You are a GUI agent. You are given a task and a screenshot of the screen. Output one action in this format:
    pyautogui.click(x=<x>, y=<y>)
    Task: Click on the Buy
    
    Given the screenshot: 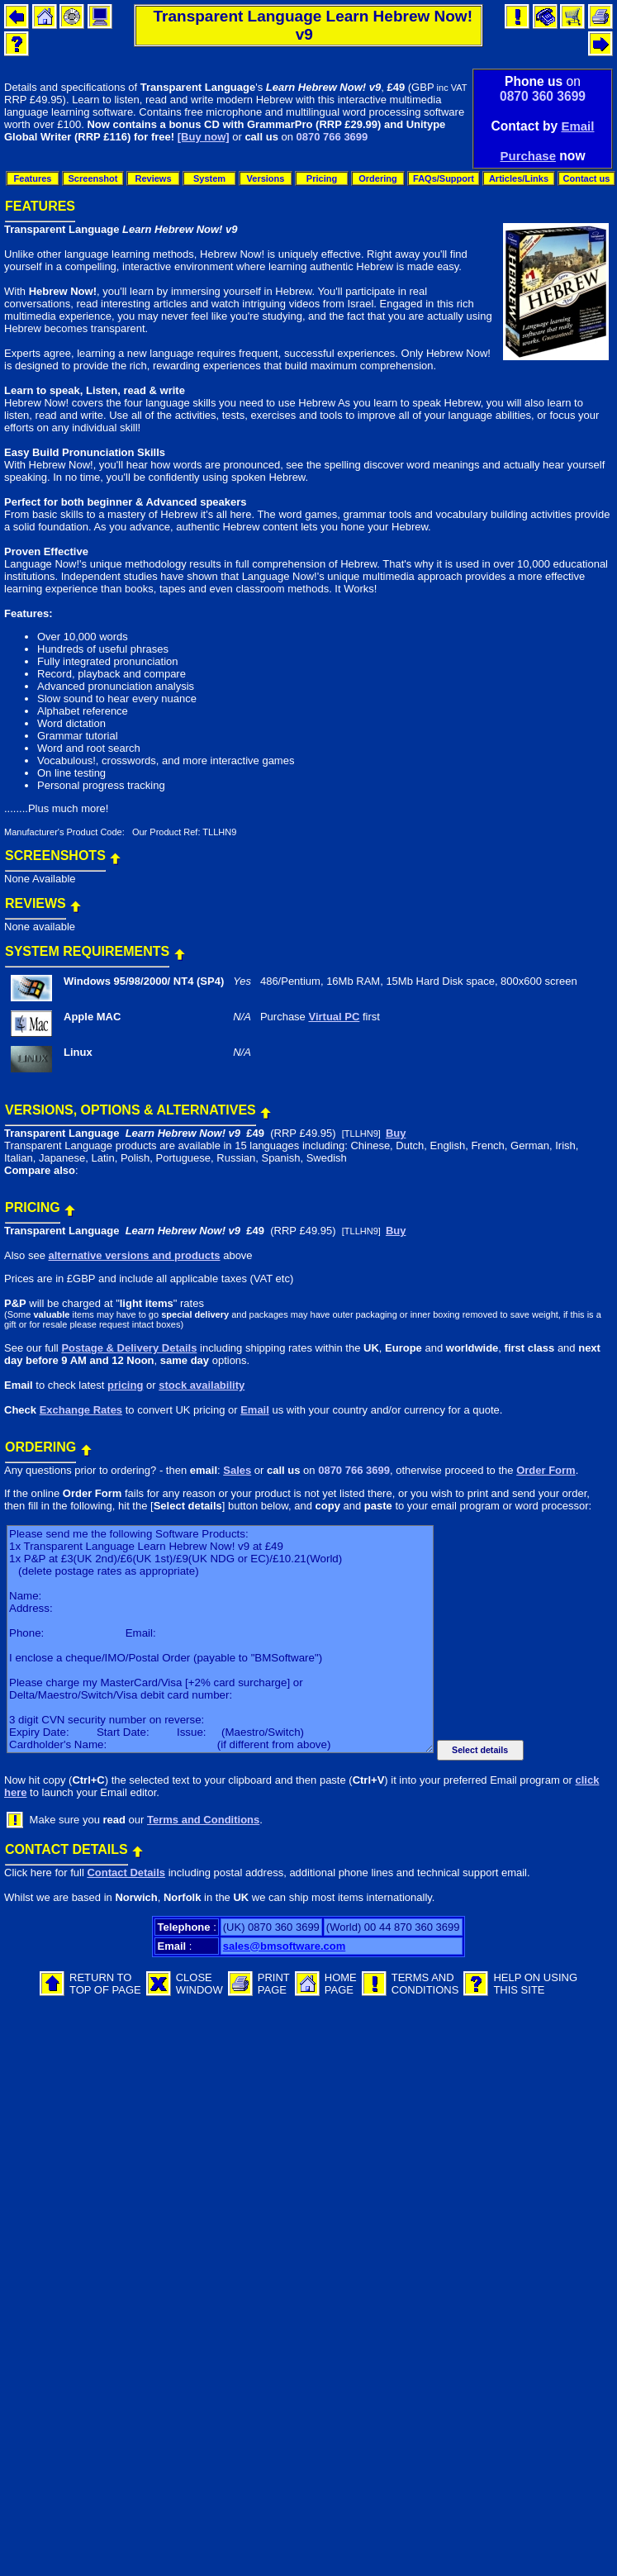 What is the action you would take?
    pyautogui.click(x=396, y=1133)
    